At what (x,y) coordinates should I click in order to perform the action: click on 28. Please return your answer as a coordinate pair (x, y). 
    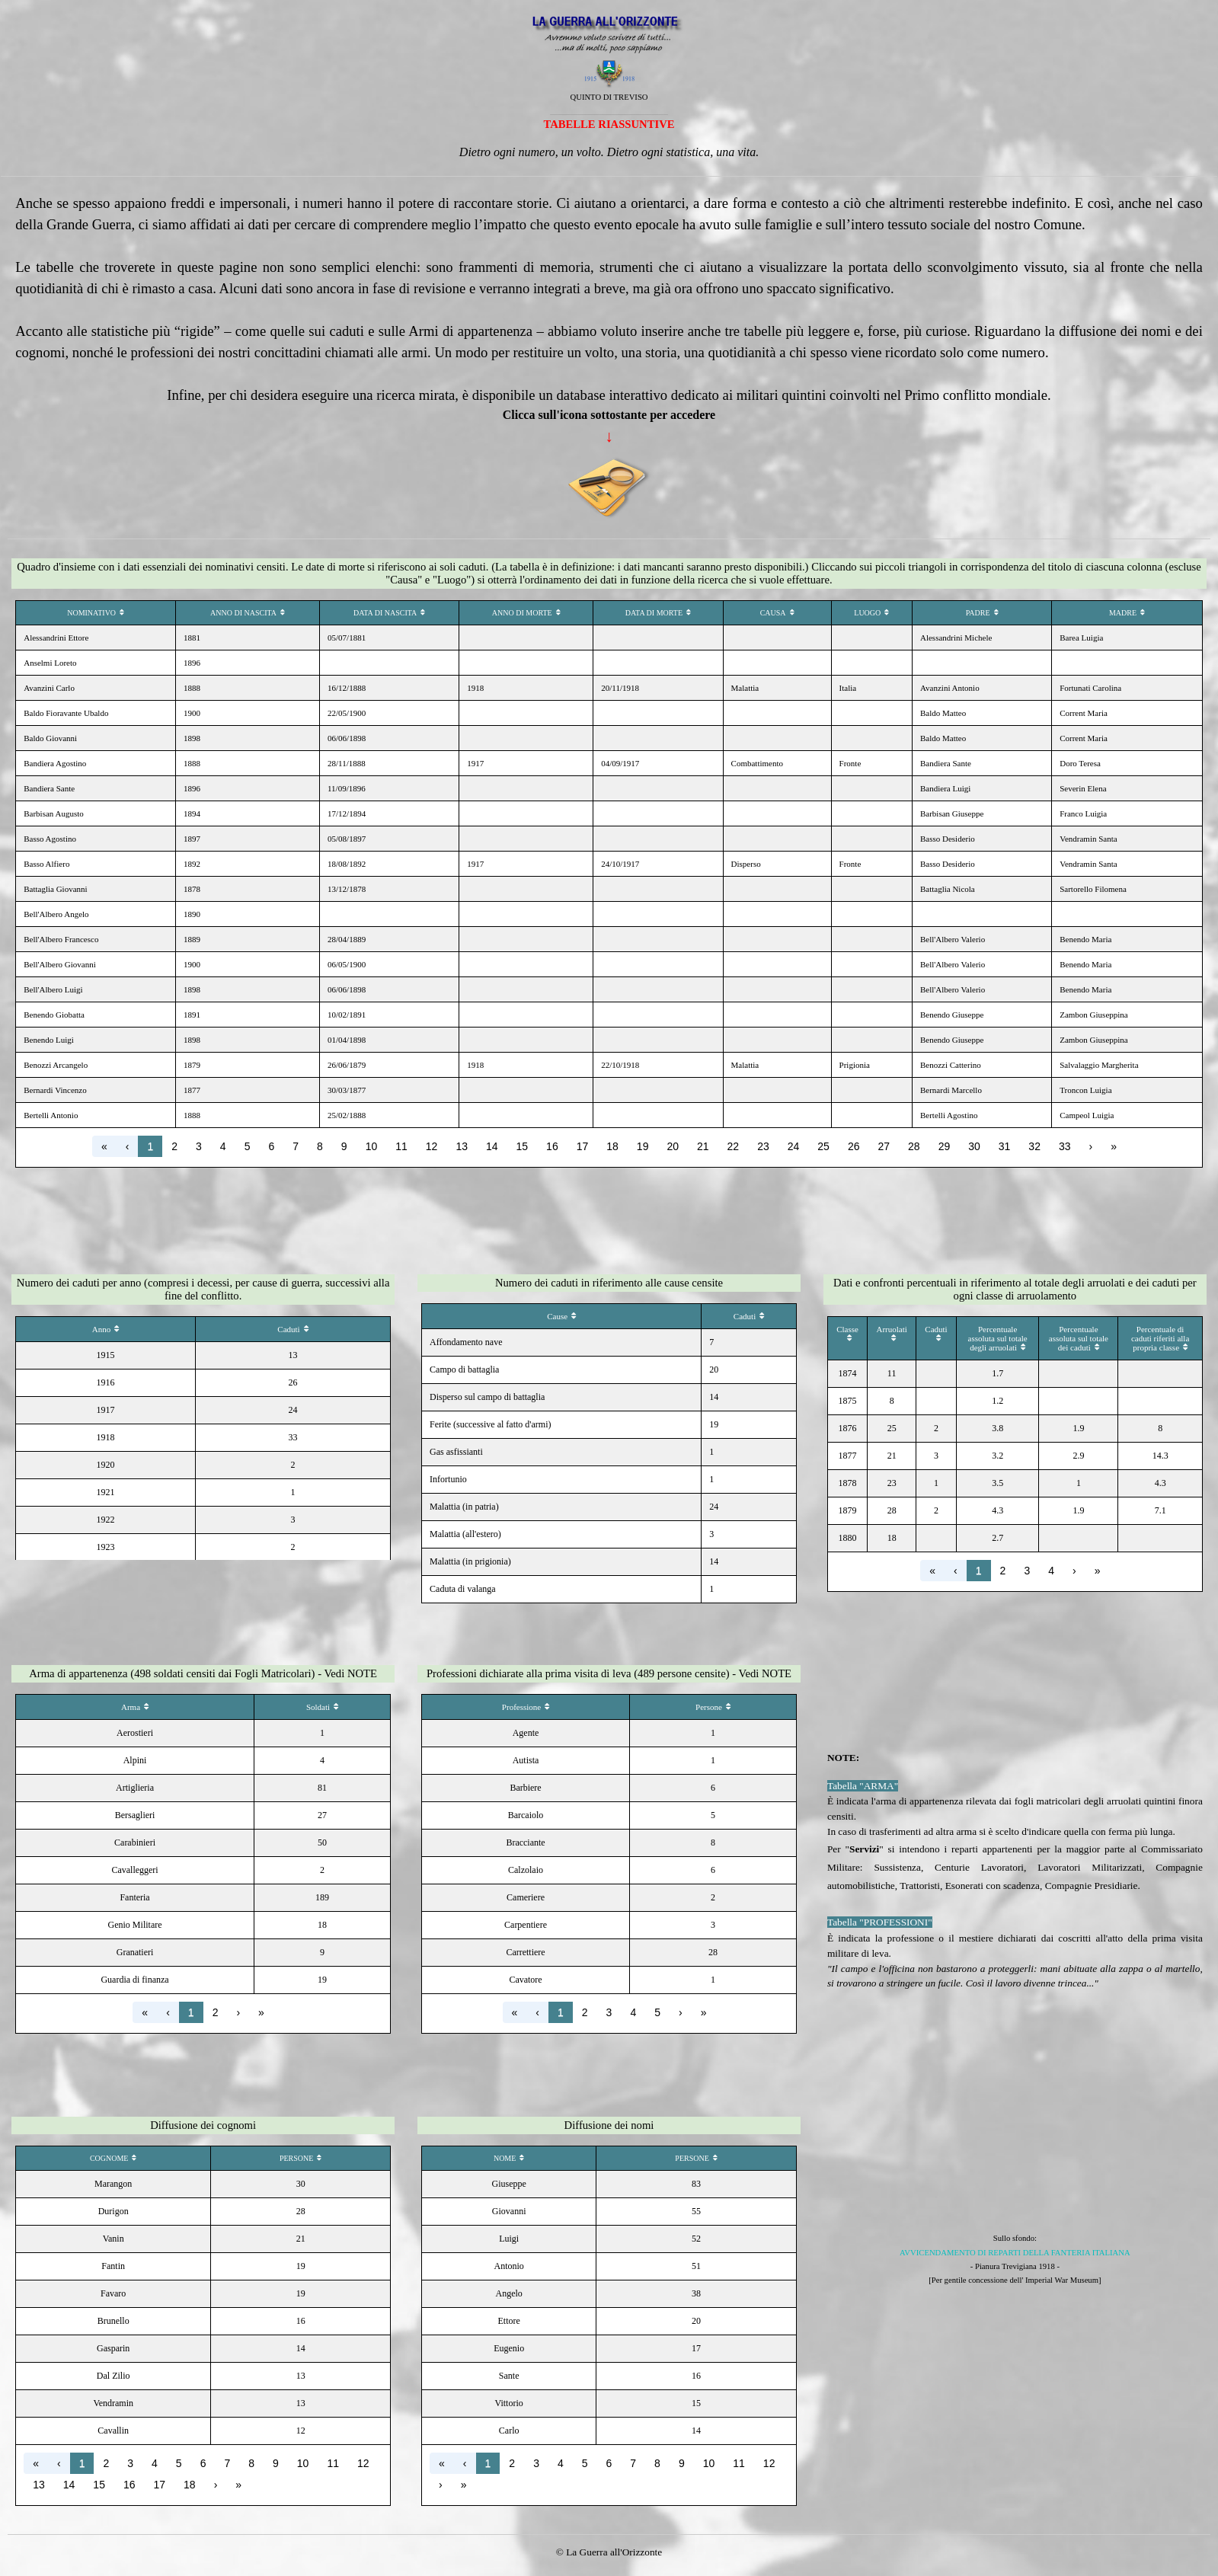
    Looking at the image, I should click on (914, 1146).